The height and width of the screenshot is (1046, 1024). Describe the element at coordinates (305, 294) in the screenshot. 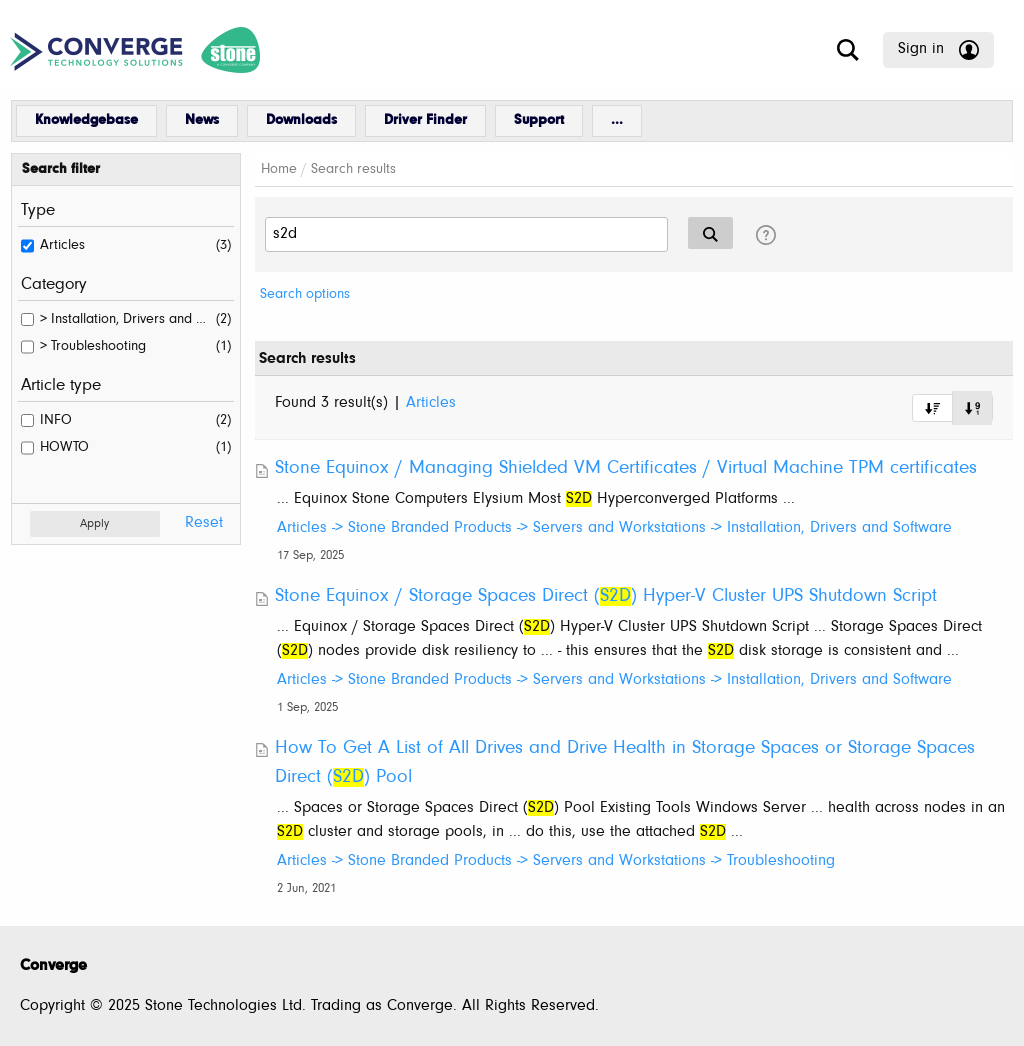

I see `Search options` at that location.